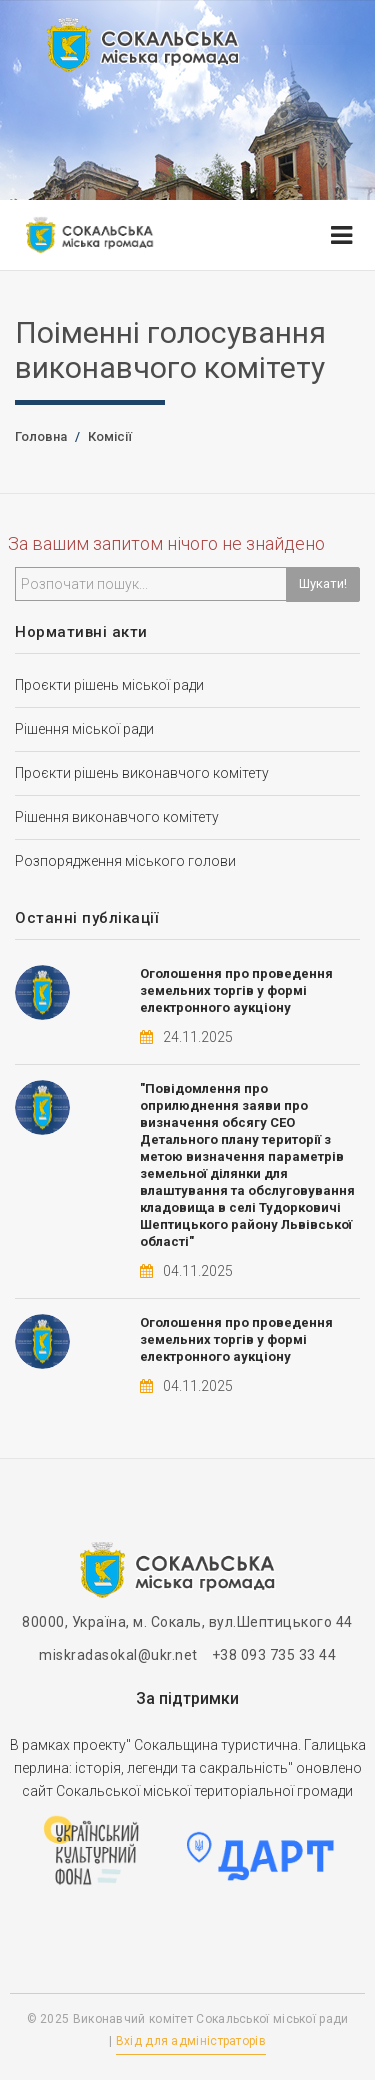 This screenshot has height=2080, width=375. What do you see at coordinates (142, 773) in the screenshot?
I see `Проєкти рішень виконавчого комітету` at bounding box center [142, 773].